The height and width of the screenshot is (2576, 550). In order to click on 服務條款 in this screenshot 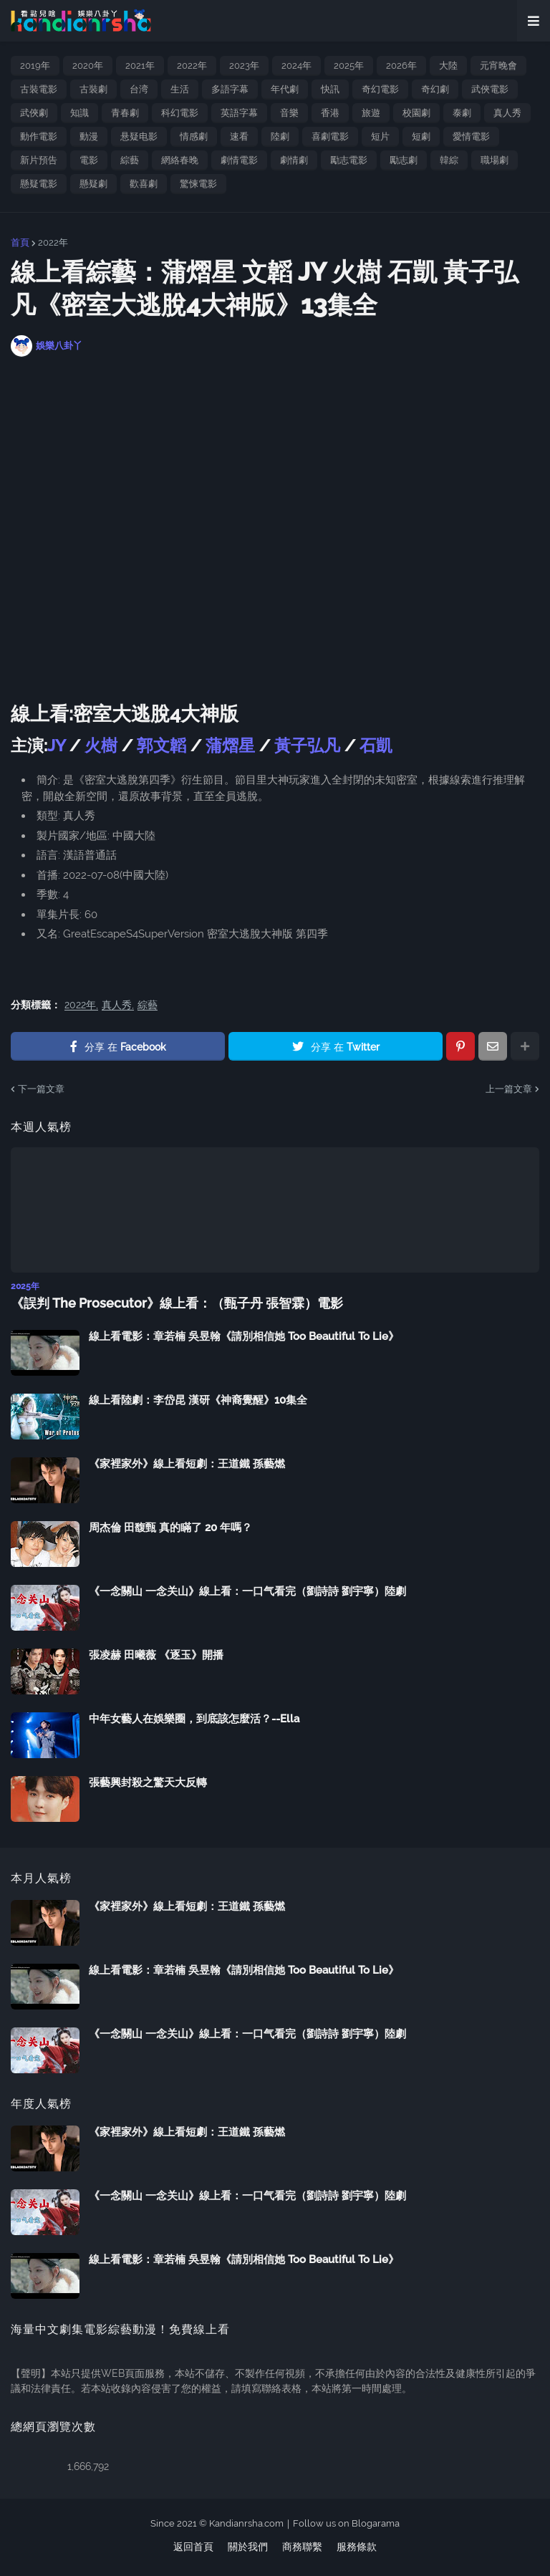, I will do `click(357, 2546)`.